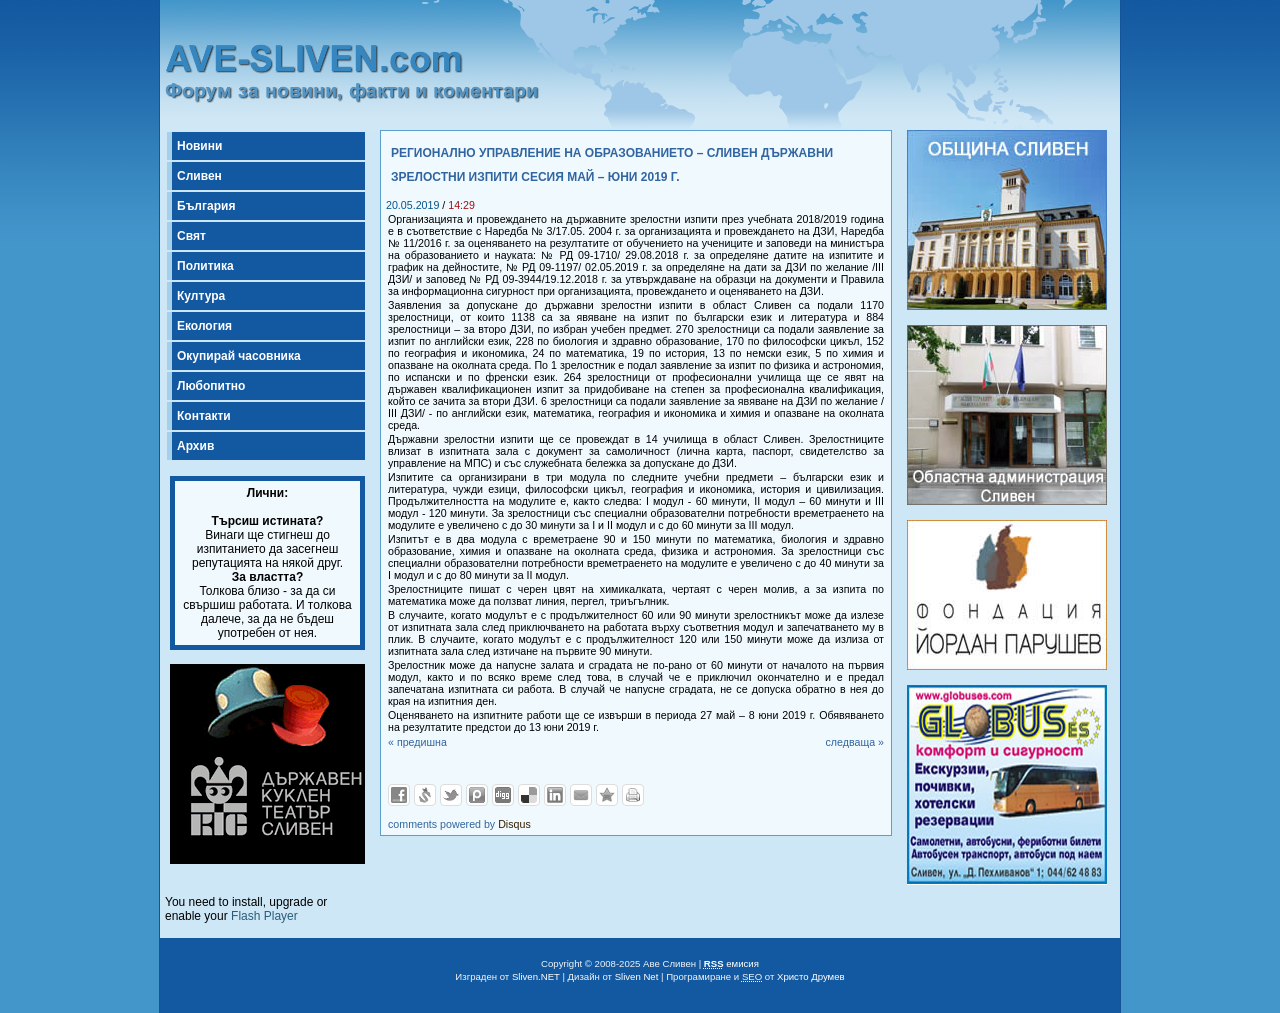  What do you see at coordinates (581, 795) in the screenshot?
I see `Изпрати като E-mail` at bounding box center [581, 795].